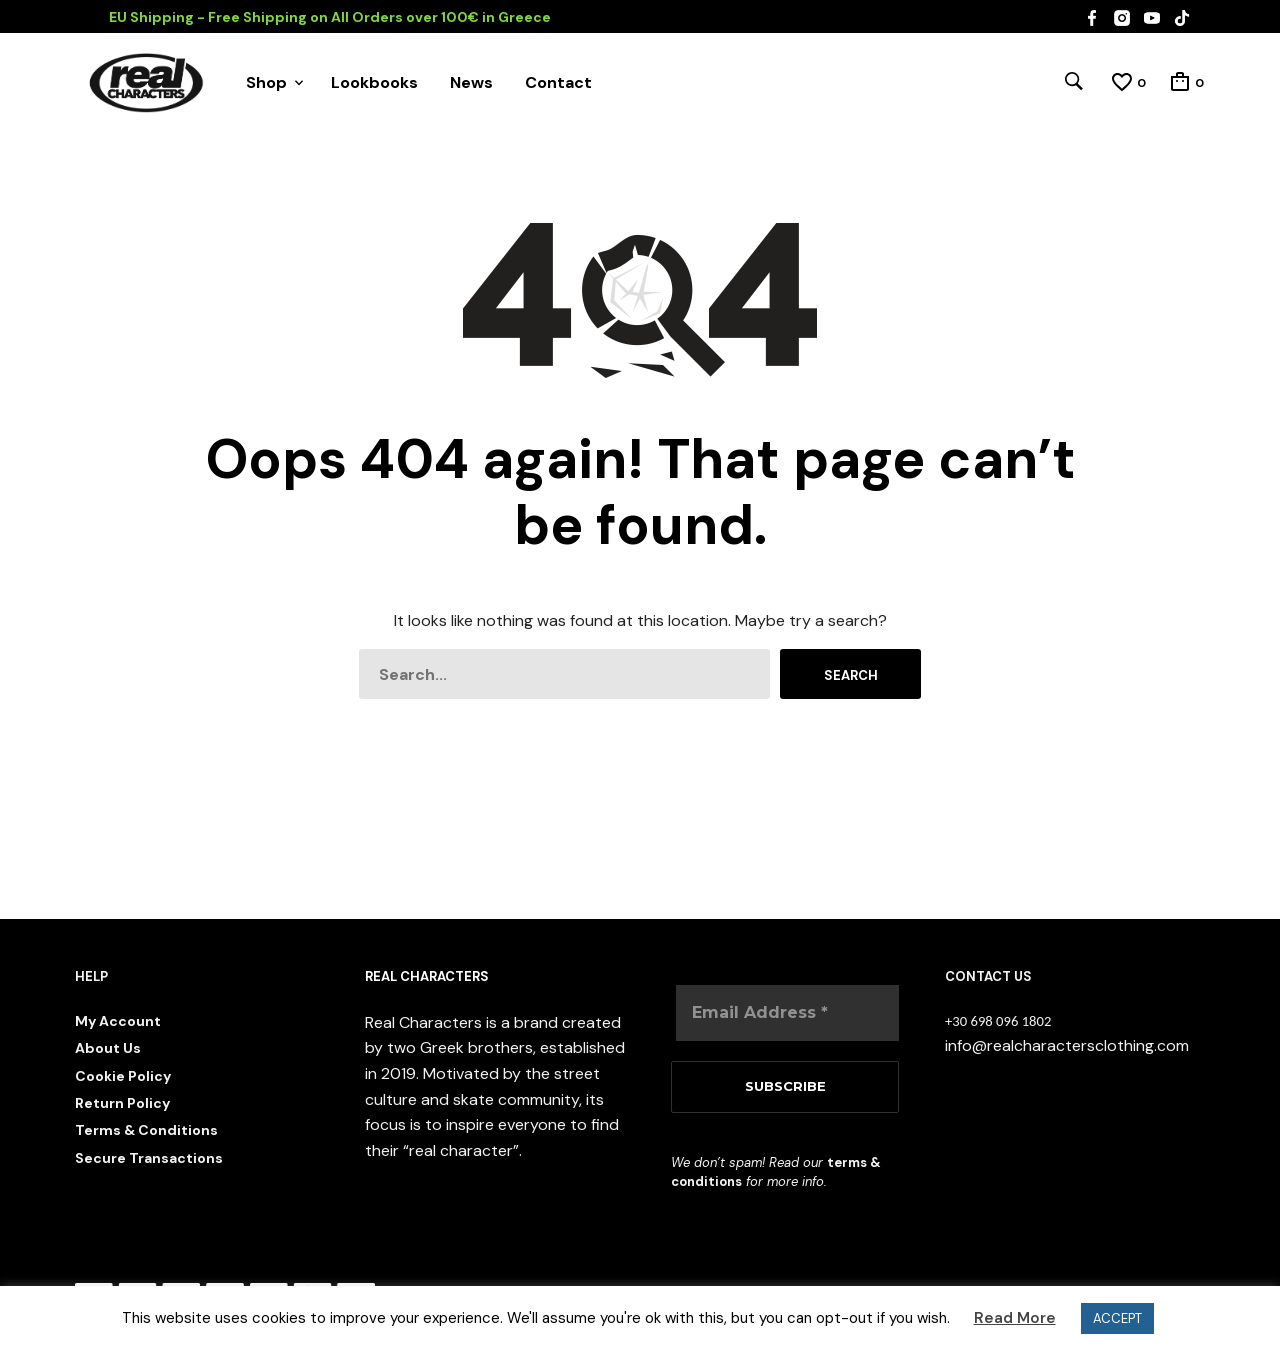 The height and width of the screenshot is (1351, 1280). Describe the element at coordinates (146, 1130) in the screenshot. I see `Terms & Conditions` at that location.